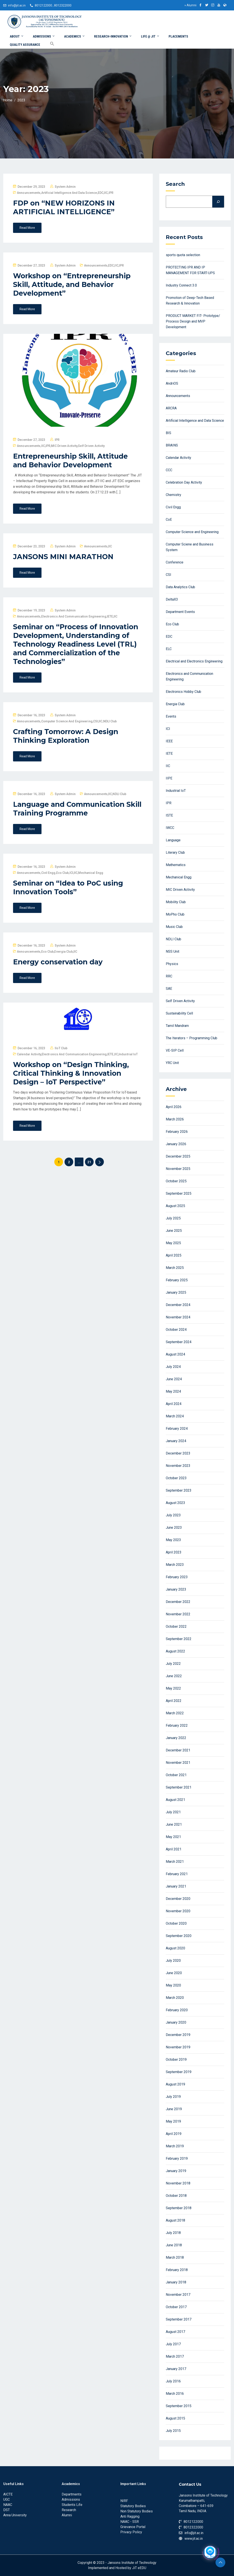  What do you see at coordinates (173, 1688) in the screenshot?
I see `May 2022` at bounding box center [173, 1688].